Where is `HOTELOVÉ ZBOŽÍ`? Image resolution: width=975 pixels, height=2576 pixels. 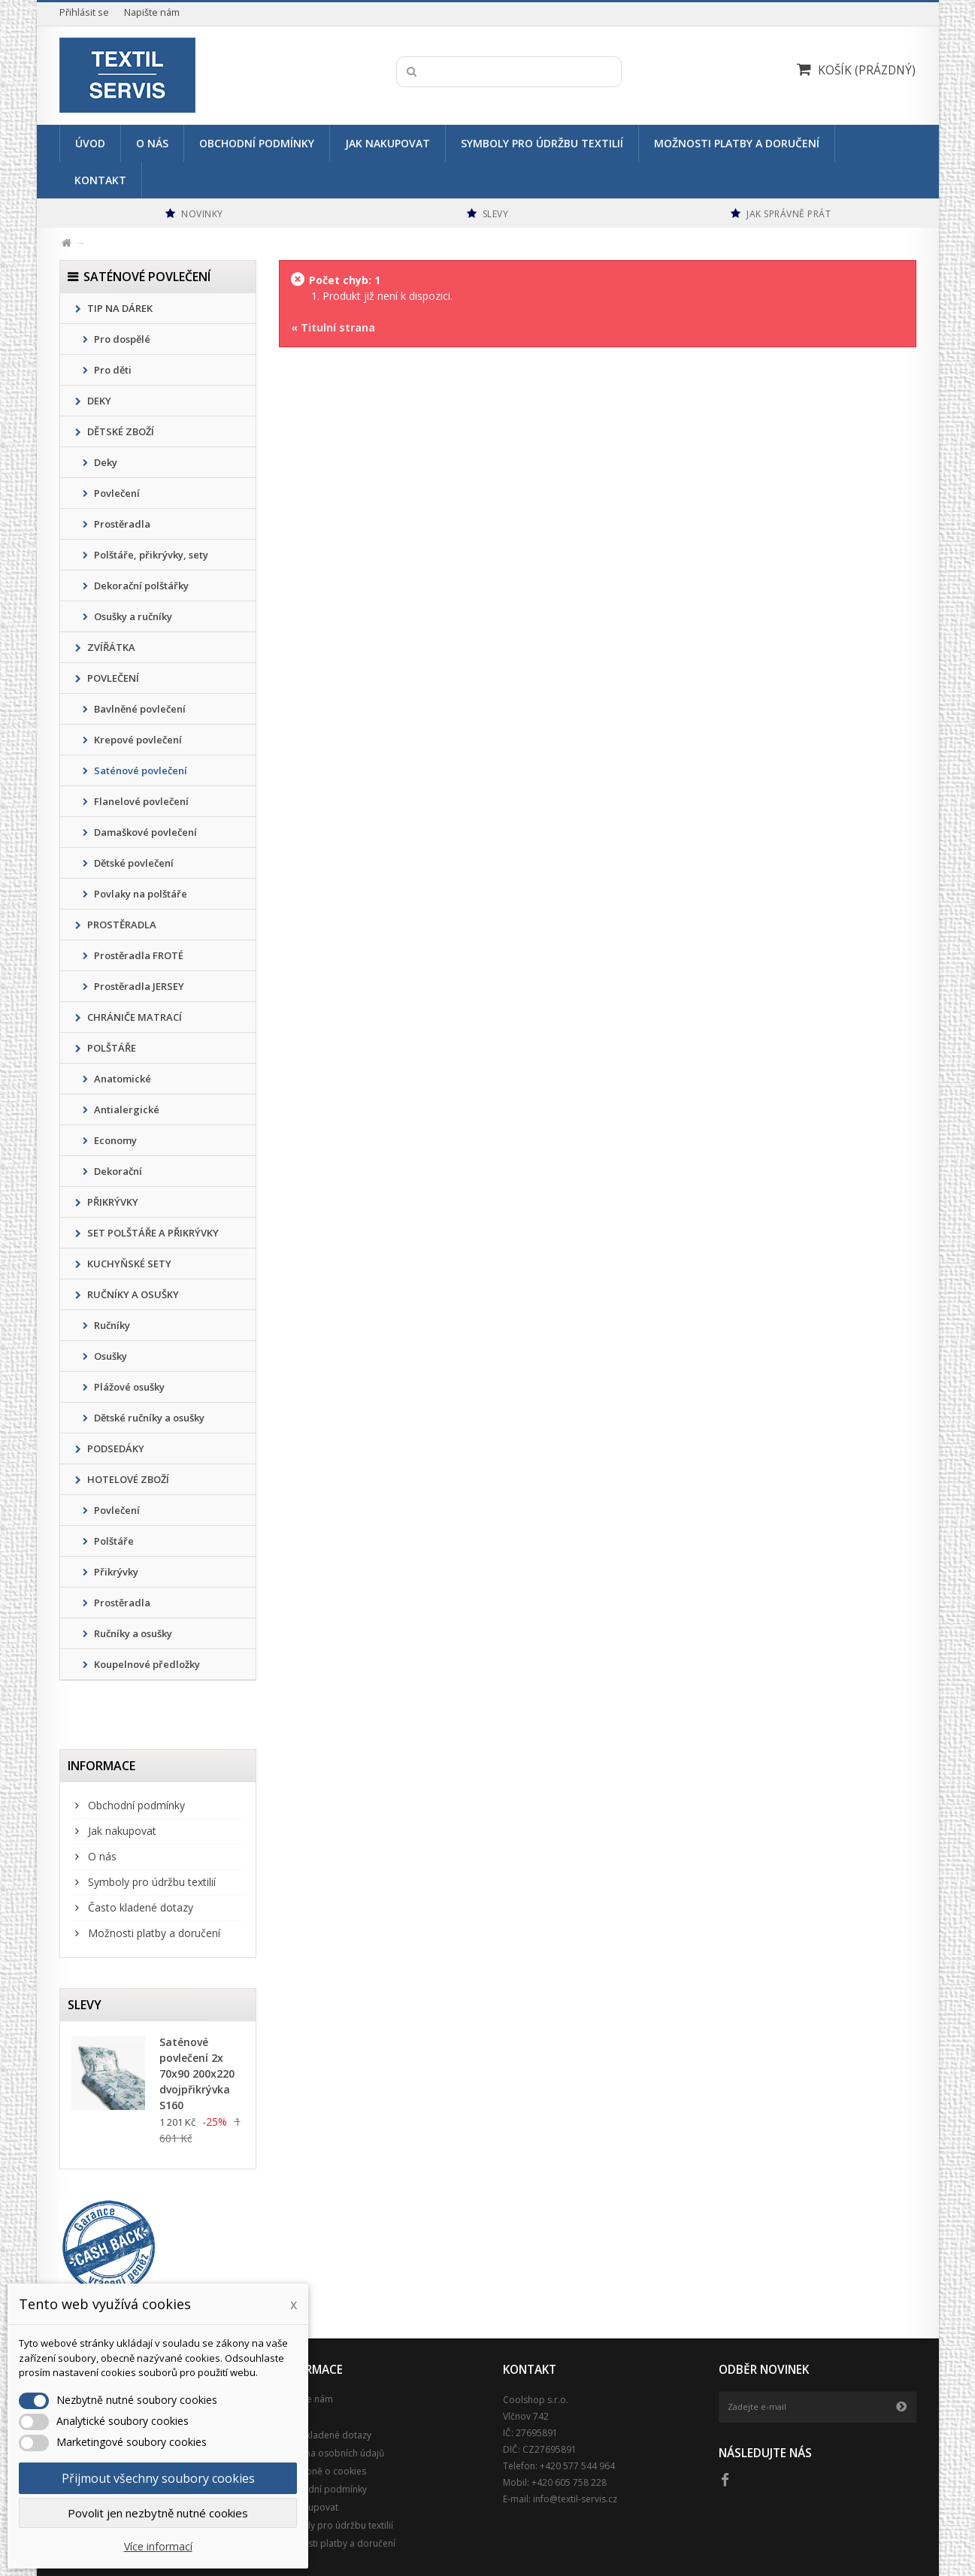
HOTELOVÉ ZBOŽÍ is located at coordinates (127, 1479).